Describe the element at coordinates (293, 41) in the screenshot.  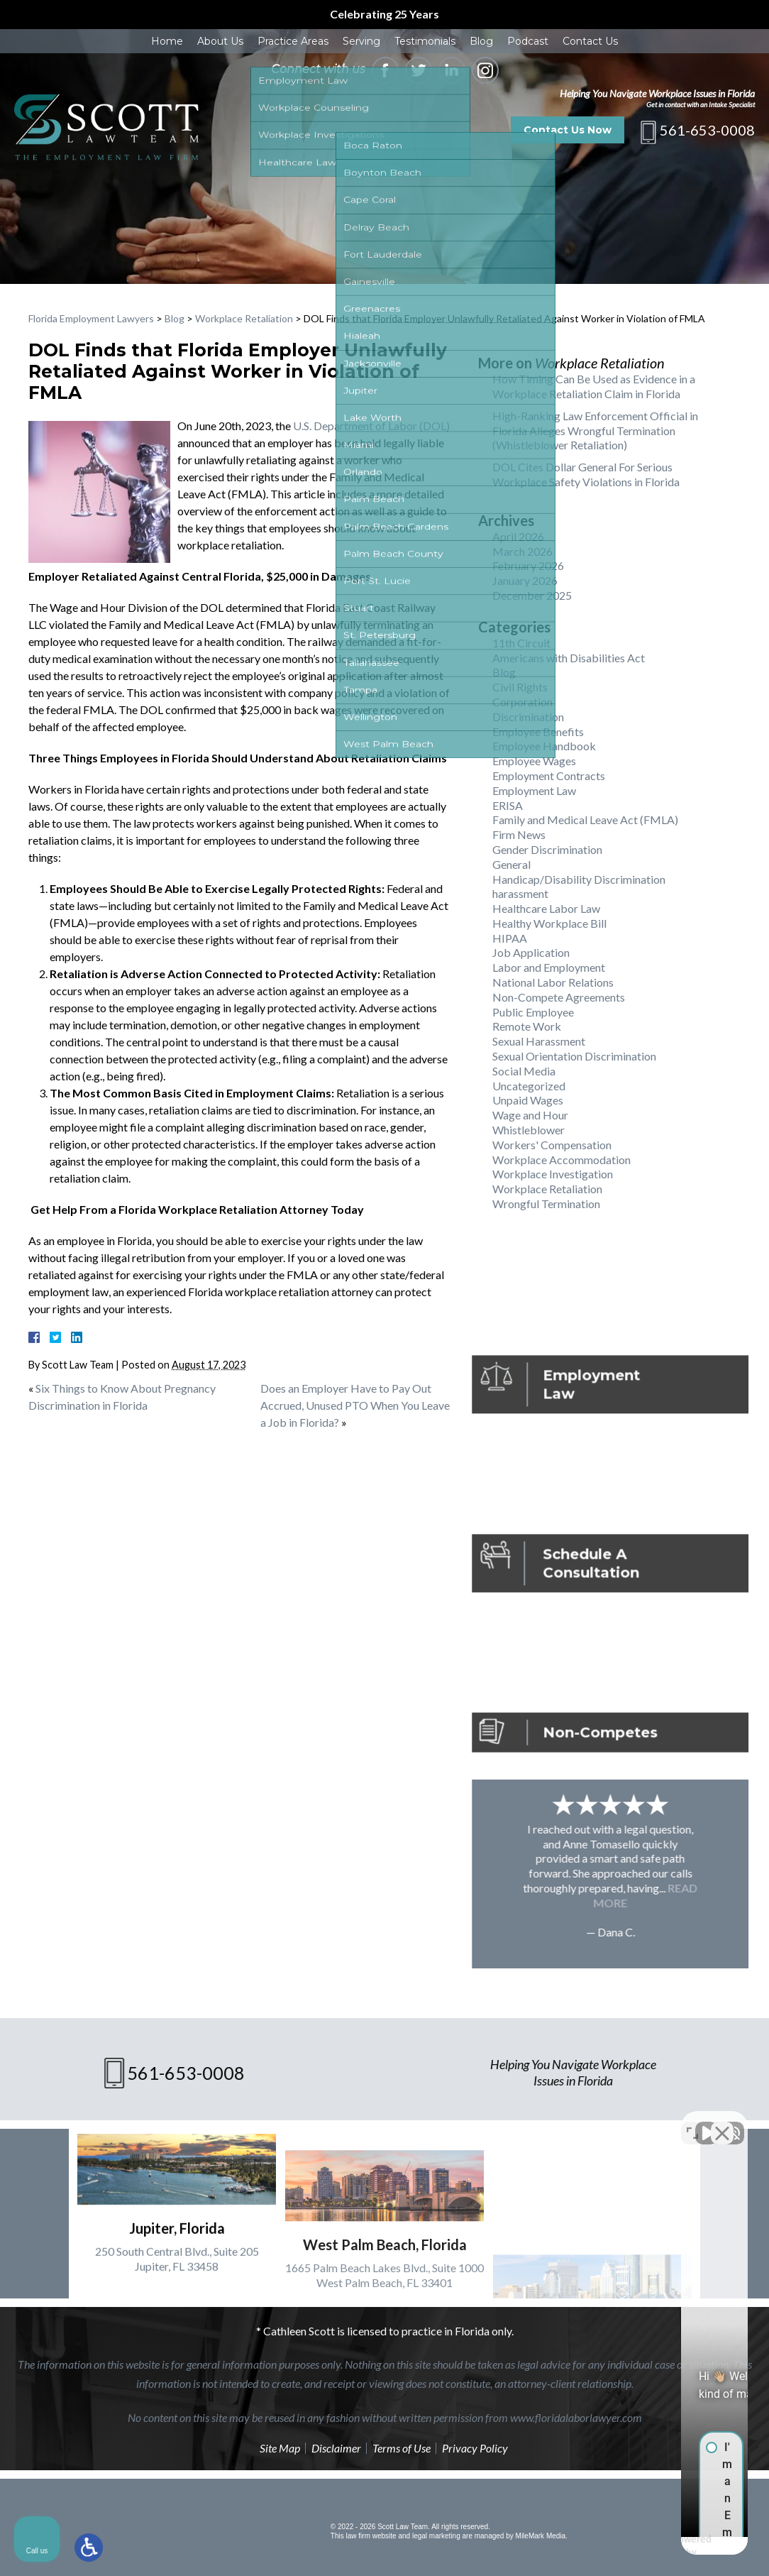
I see `Practice Areas` at that location.